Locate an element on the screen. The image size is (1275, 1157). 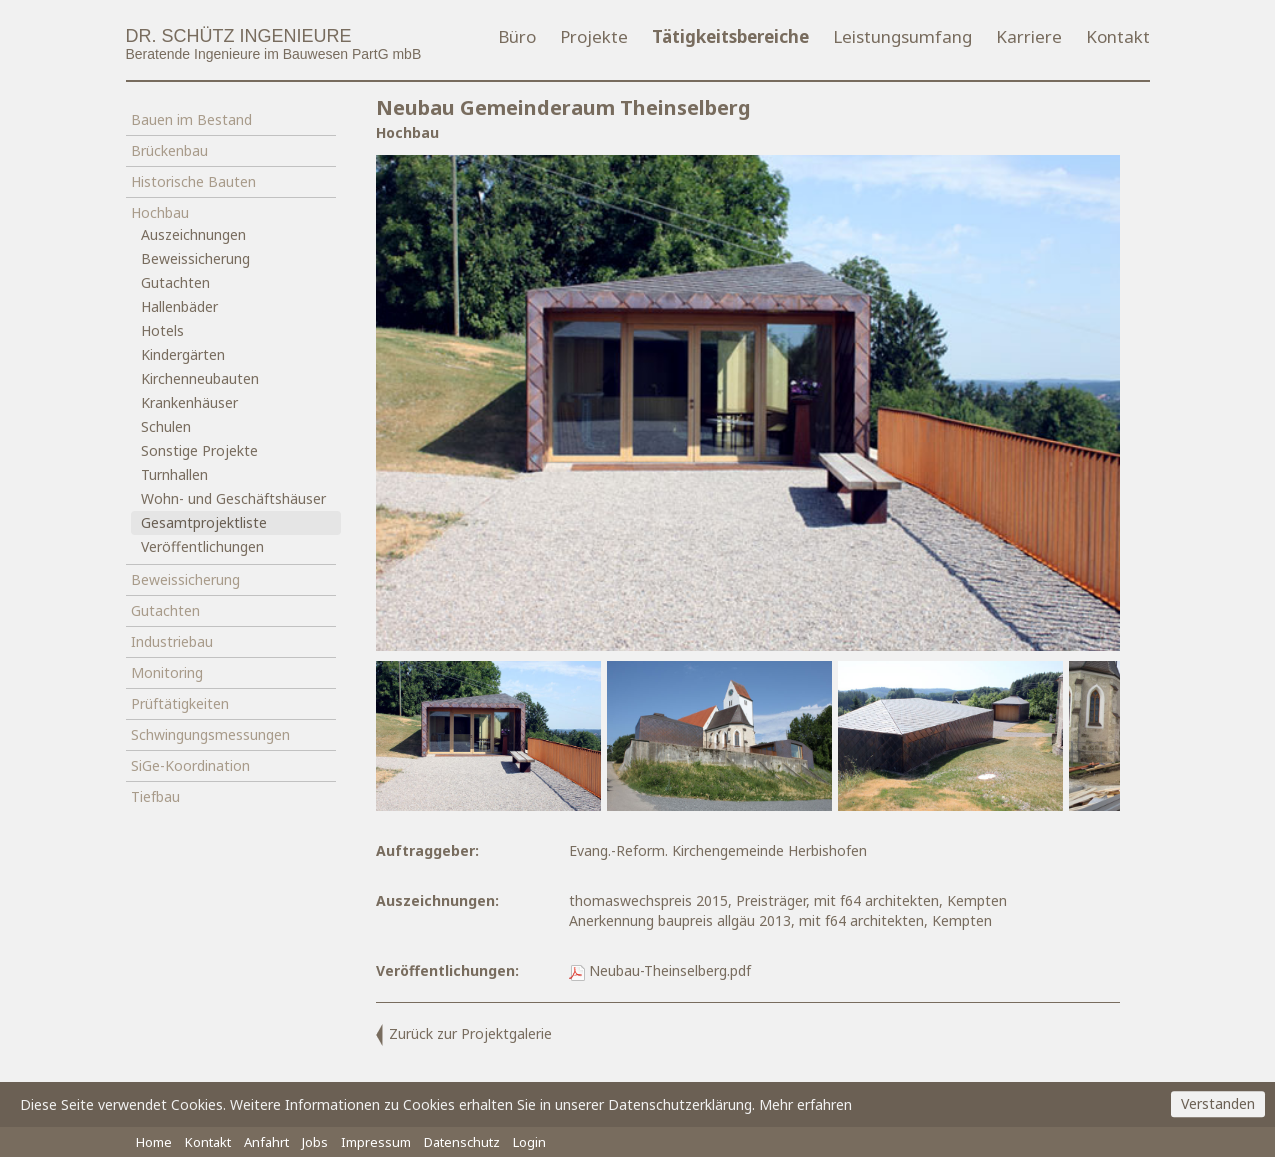
Kirchenneubauten is located at coordinates (200, 378).